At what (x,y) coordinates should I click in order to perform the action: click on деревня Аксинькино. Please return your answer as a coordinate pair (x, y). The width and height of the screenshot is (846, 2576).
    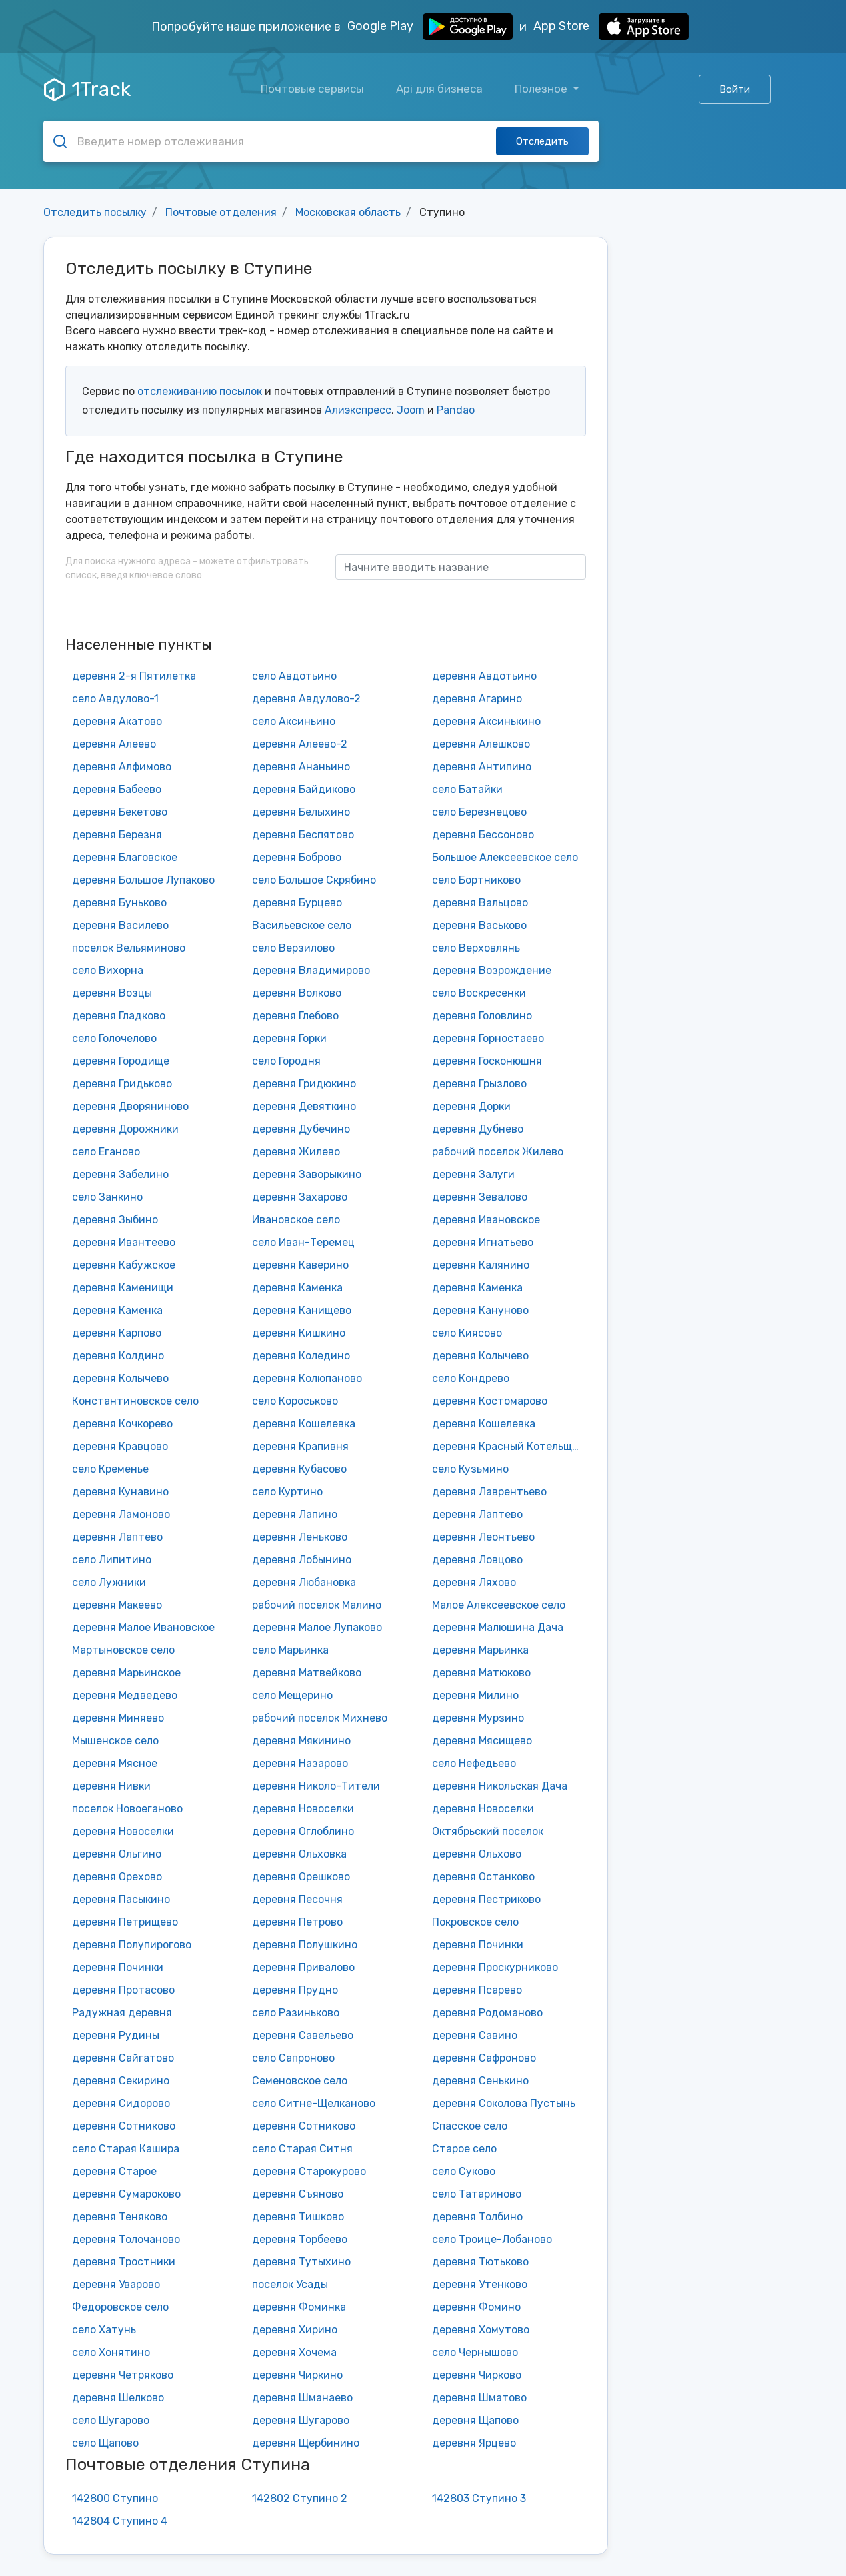
    Looking at the image, I should click on (486, 721).